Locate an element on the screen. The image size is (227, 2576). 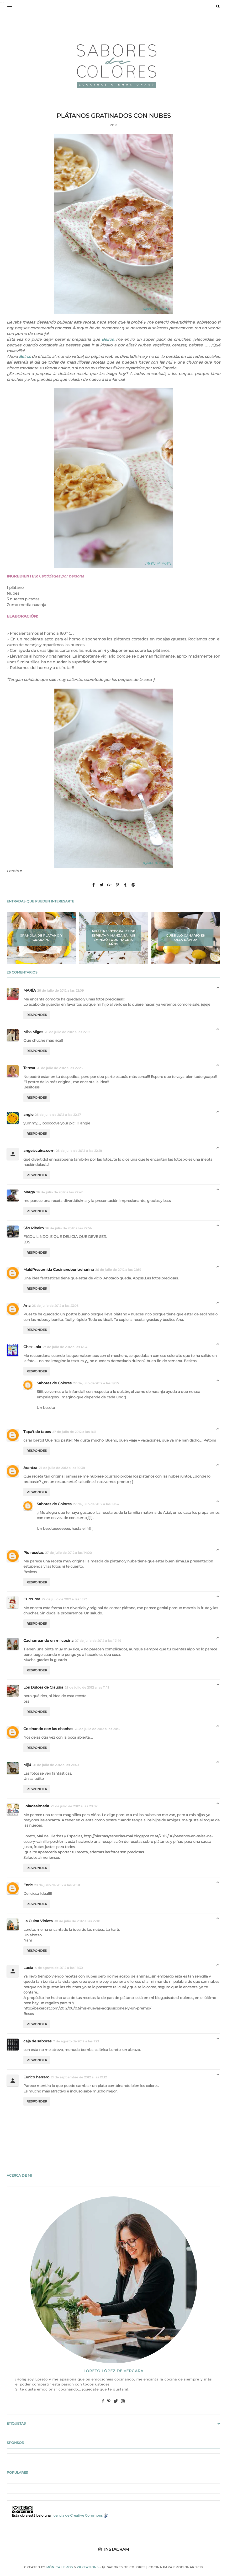
26 de julio de 2012 a las 22:09 is located at coordinates (60, 990).